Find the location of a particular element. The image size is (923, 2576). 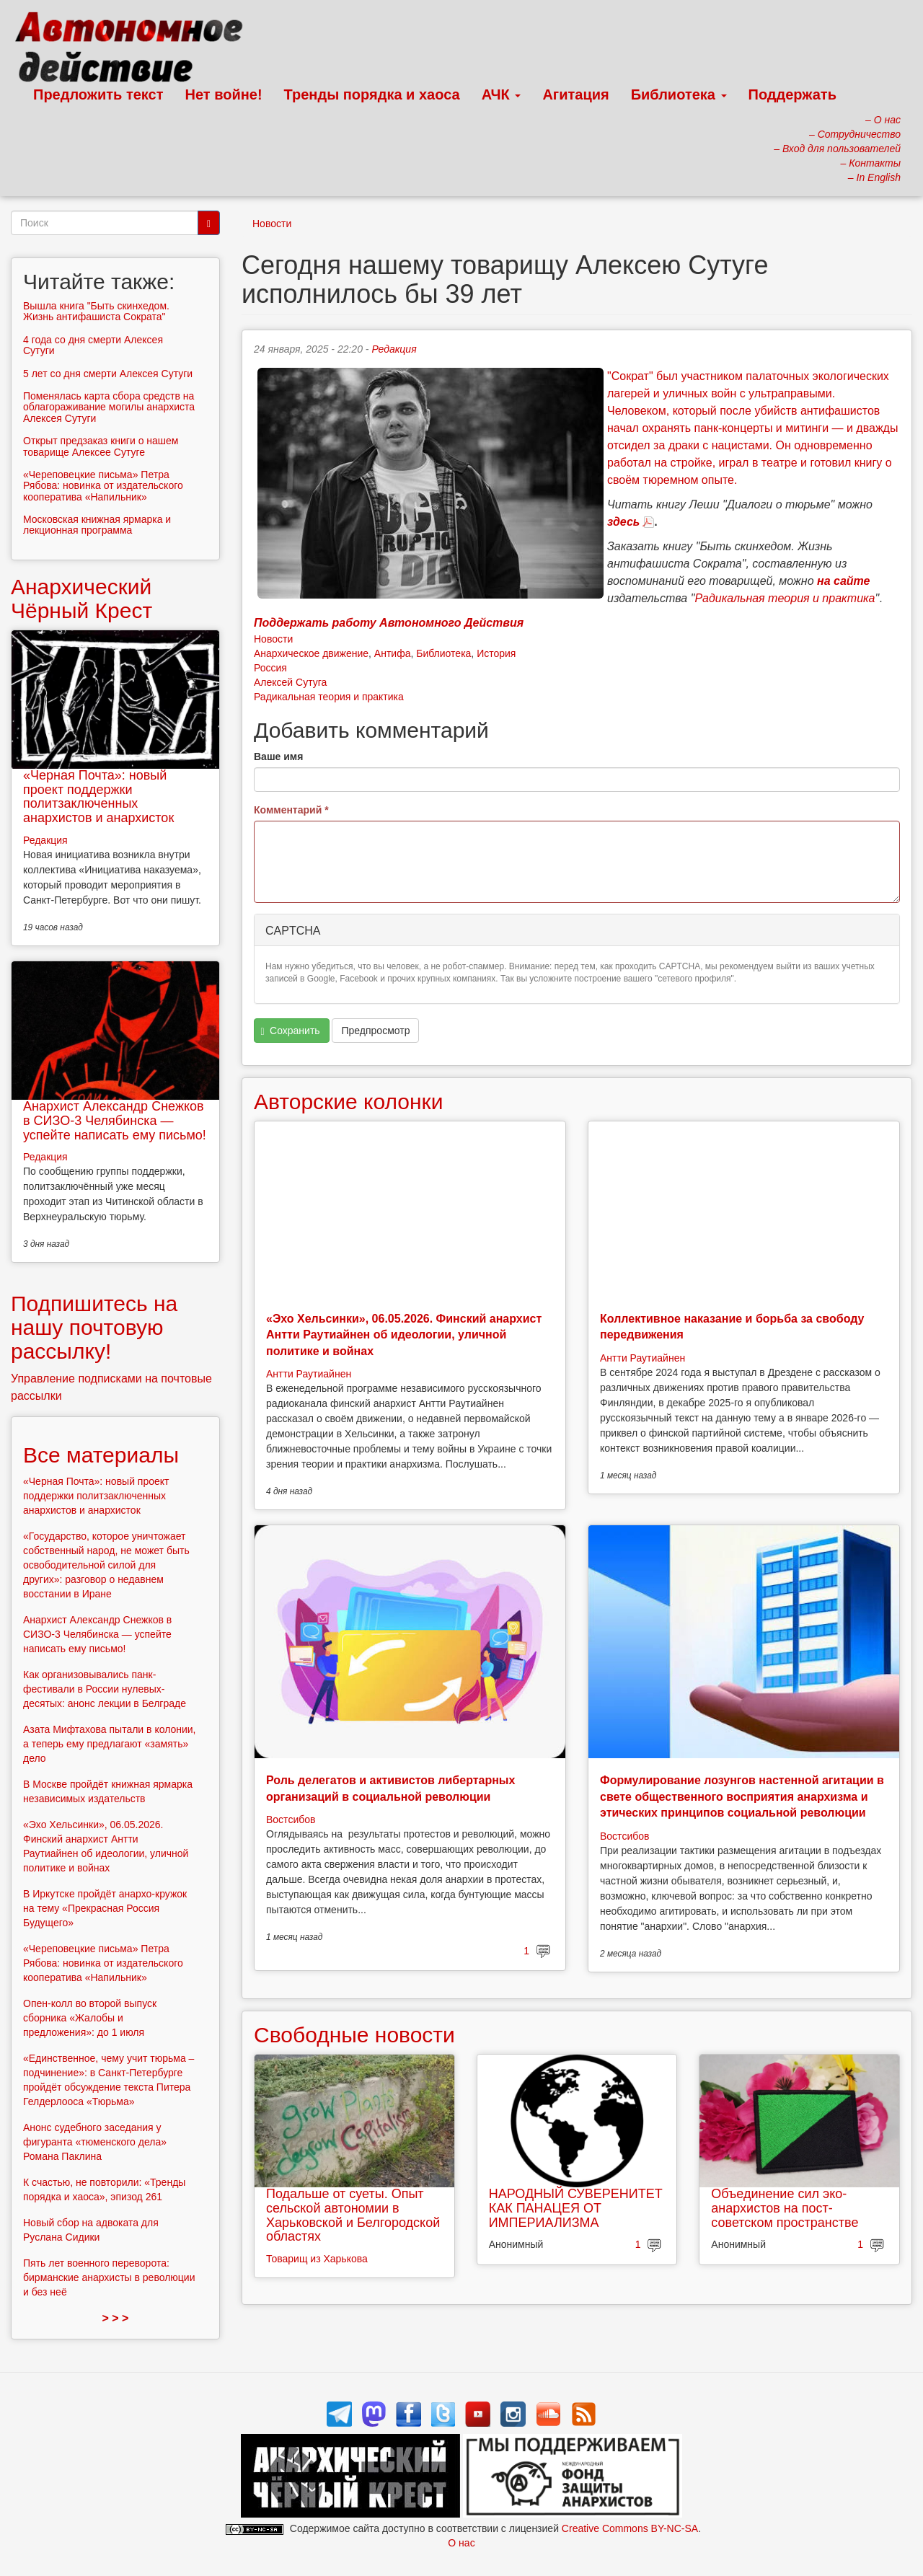

Востсибов is located at coordinates (290, 1819).